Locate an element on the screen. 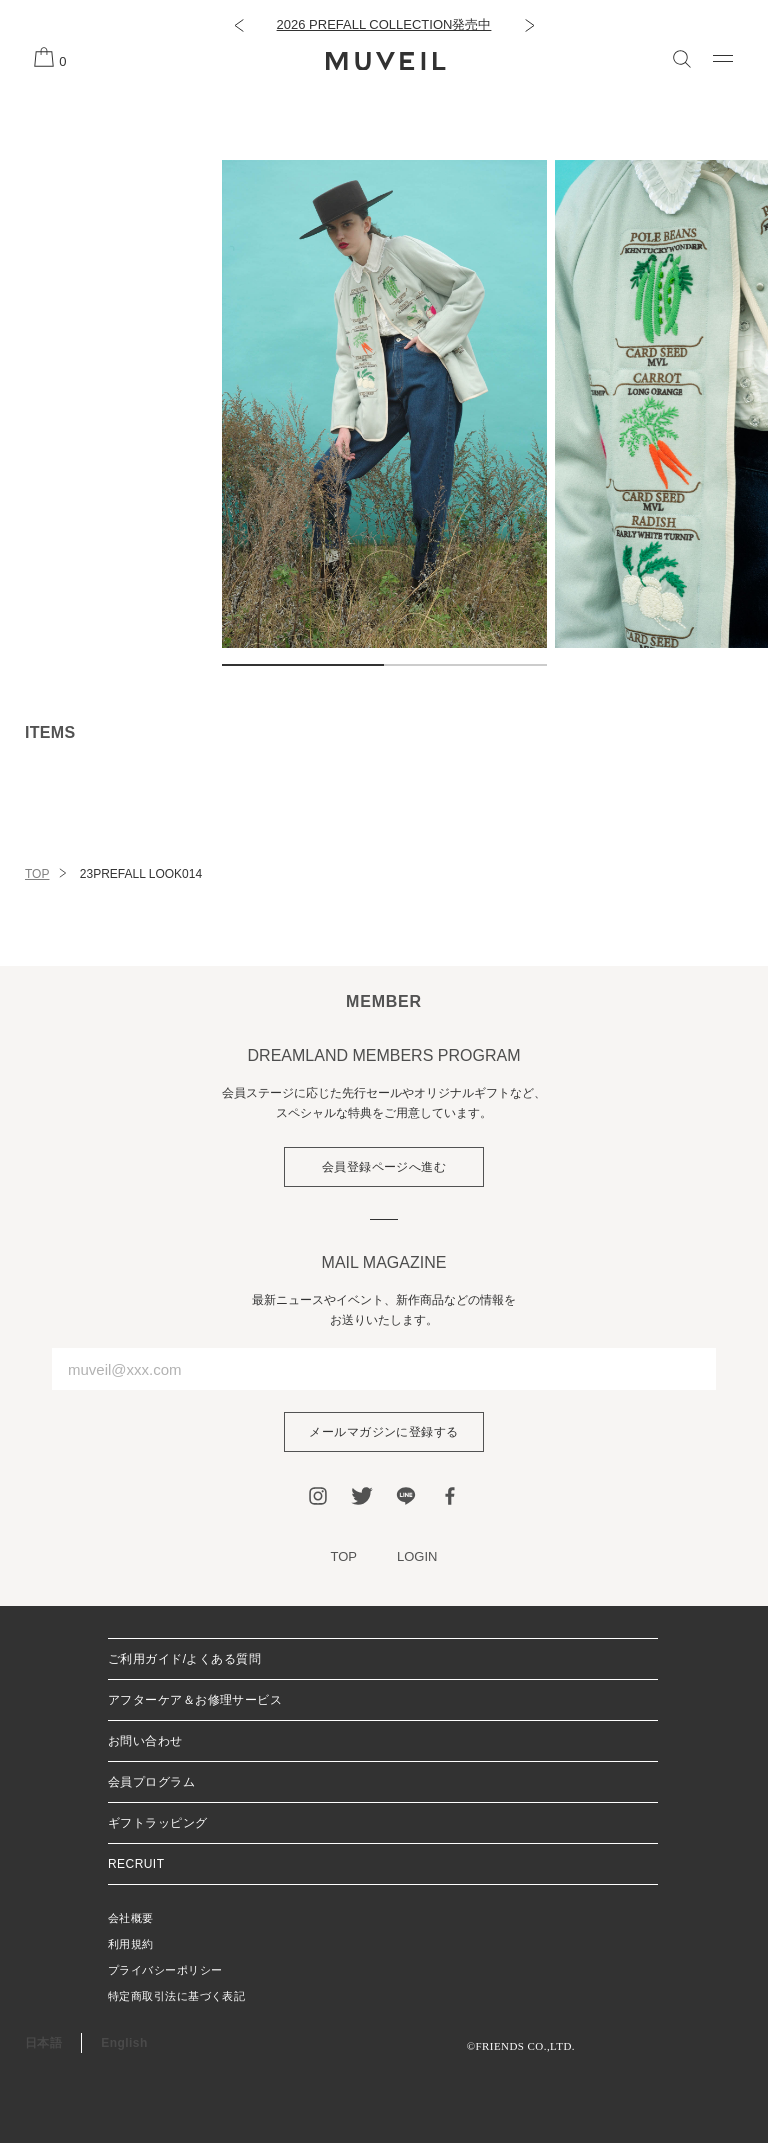 This screenshot has height=2143, width=768. TOP is located at coordinates (37, 874).